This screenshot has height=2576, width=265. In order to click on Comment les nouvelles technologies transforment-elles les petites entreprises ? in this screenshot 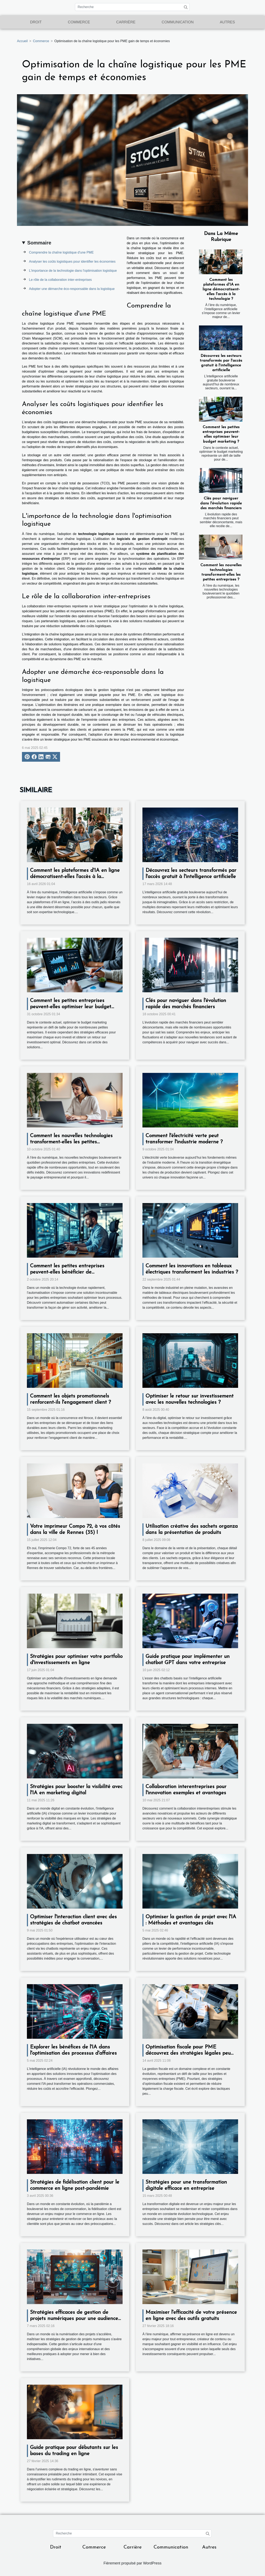, I will do `click(71, 1142)`.